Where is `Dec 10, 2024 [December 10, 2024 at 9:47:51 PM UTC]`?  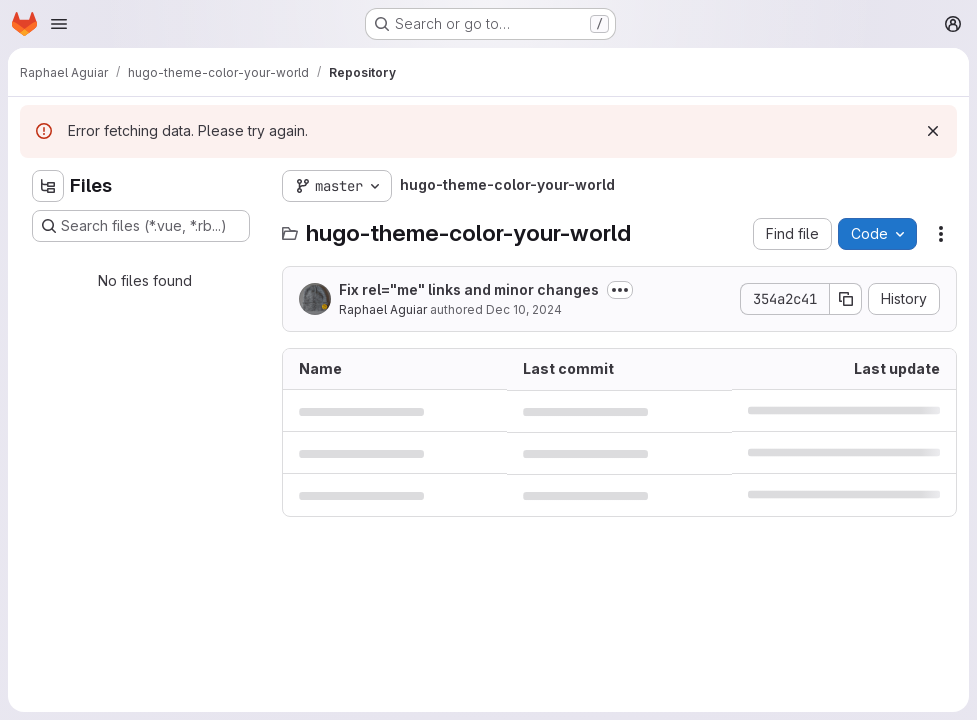 Dec 10, 2024 [December 10, 2024 at 9:47:51 PM UTC] is located at coordinates (524, 309).